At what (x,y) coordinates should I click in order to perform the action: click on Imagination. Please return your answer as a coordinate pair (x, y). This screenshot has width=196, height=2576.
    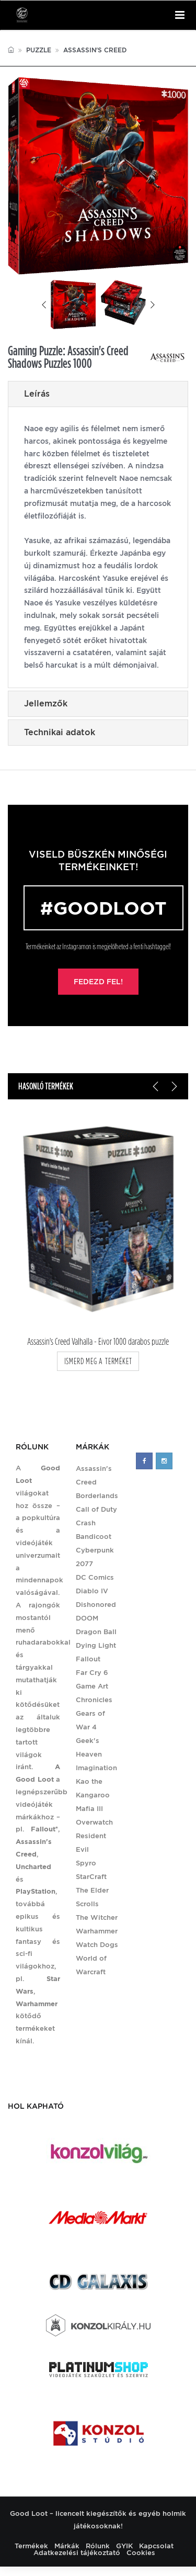
    Looking at the image, I should click on (96, 1768).